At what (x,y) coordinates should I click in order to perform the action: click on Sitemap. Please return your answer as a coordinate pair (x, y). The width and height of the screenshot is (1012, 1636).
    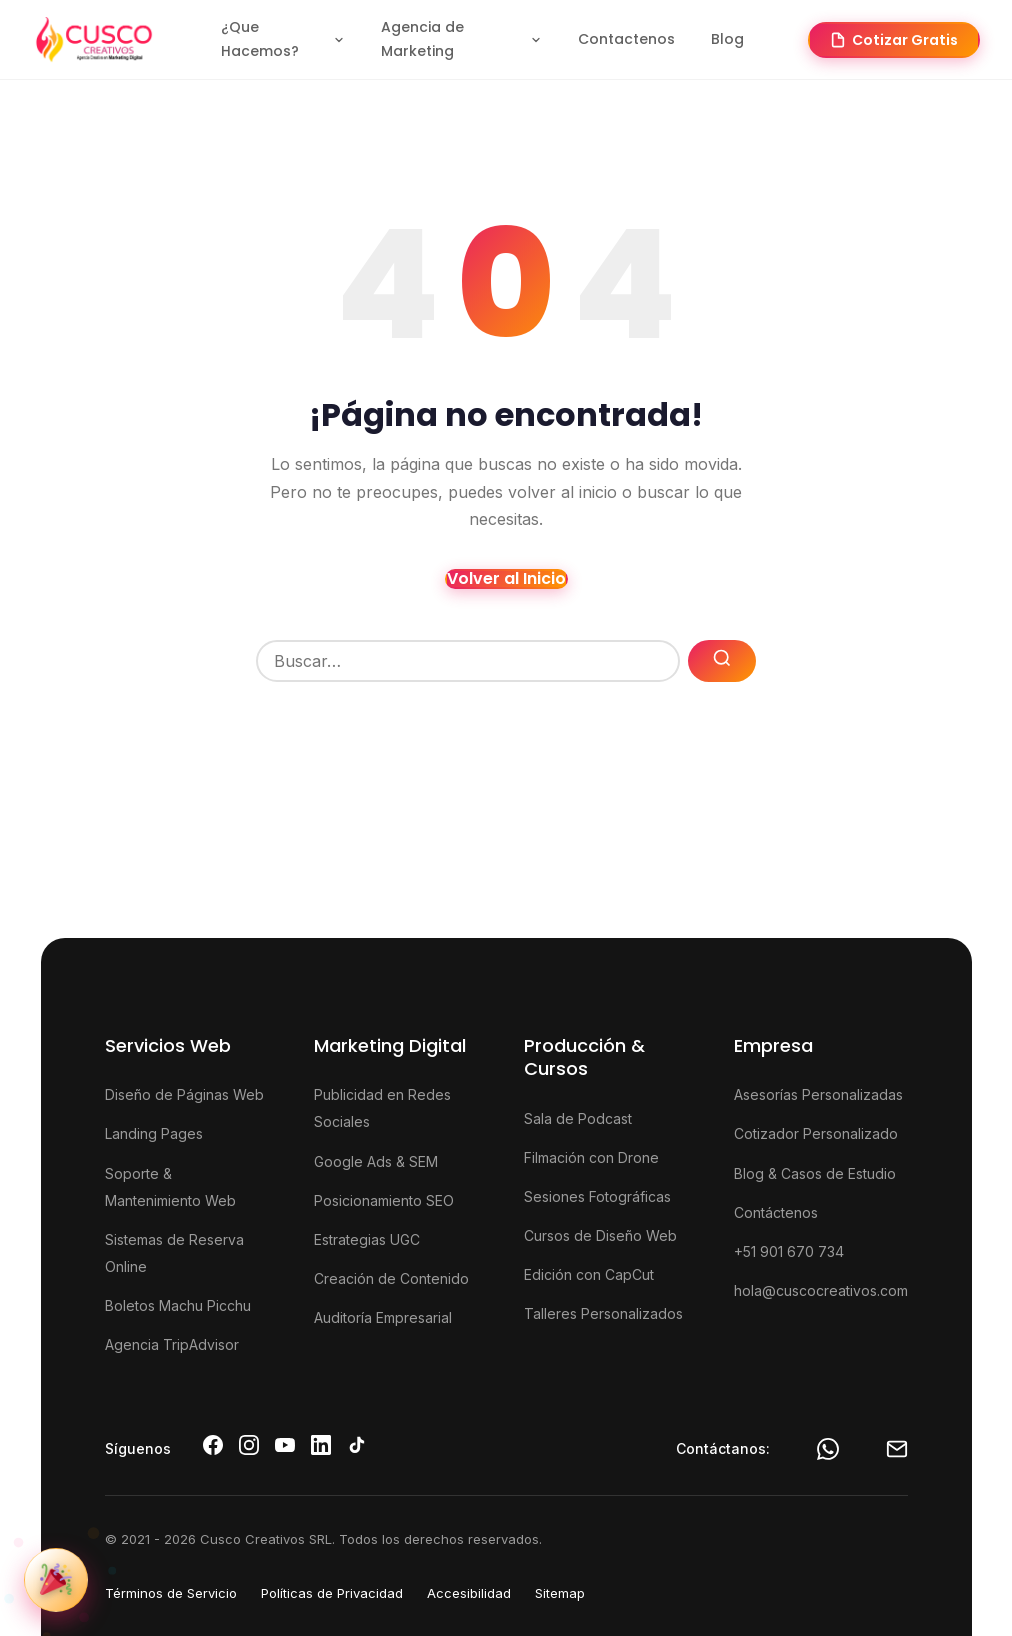
    Looking at the image, I should click on (560, 1593).